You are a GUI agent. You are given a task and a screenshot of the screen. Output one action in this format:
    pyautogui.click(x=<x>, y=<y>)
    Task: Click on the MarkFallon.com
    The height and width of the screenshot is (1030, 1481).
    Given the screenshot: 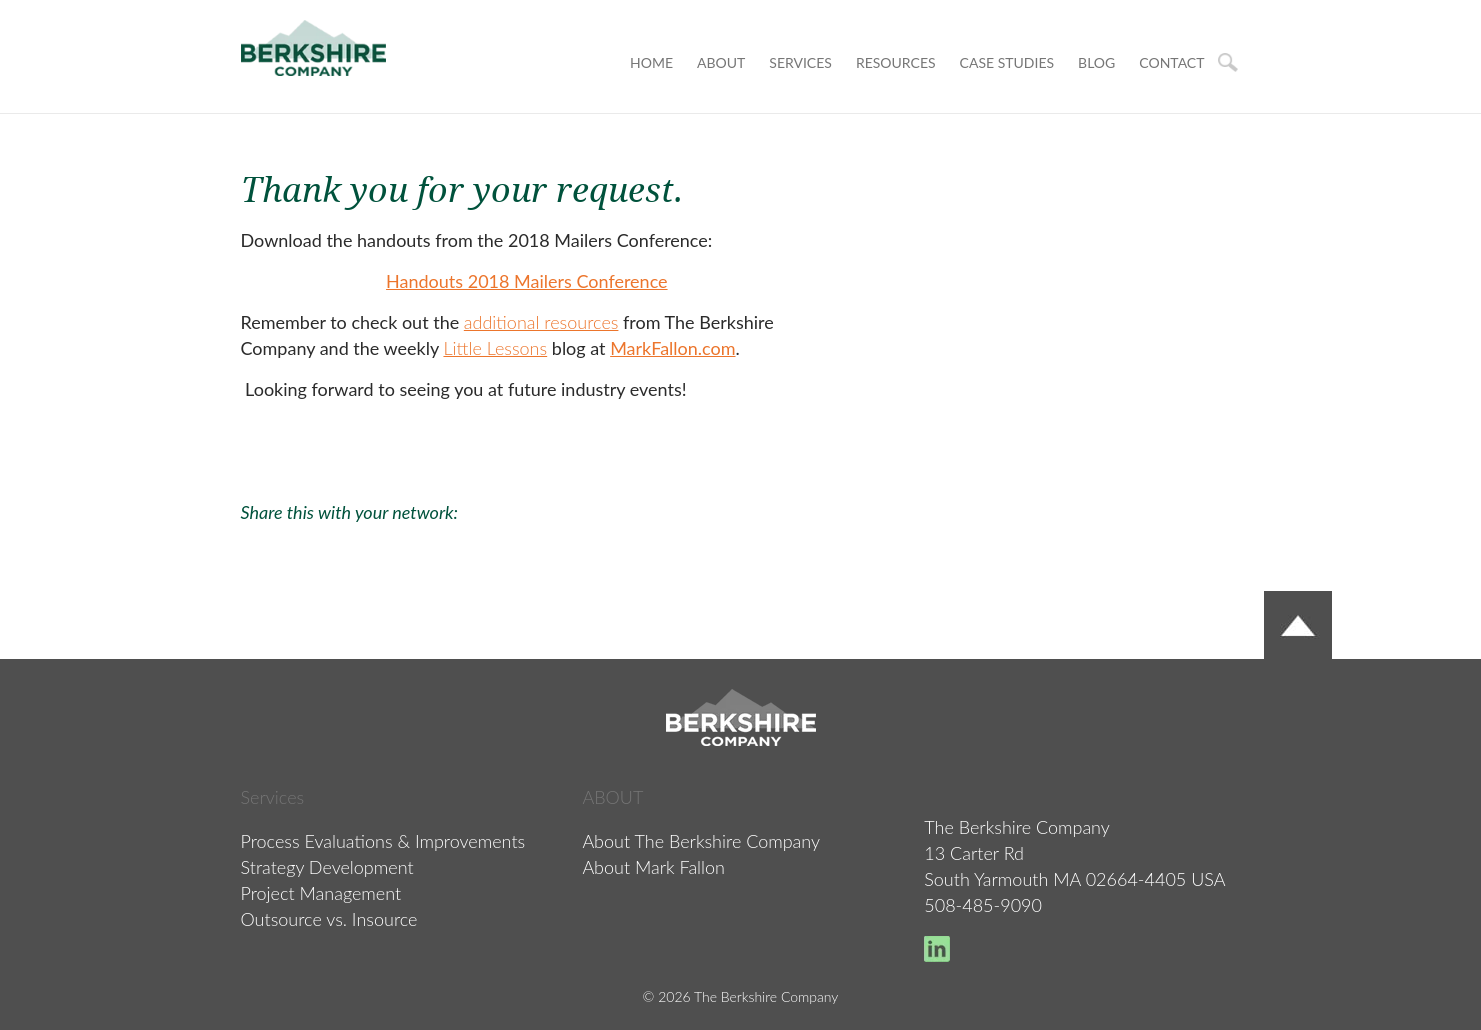 What is the action you would take?
    pyautogui.click(x=672, y=348)
    